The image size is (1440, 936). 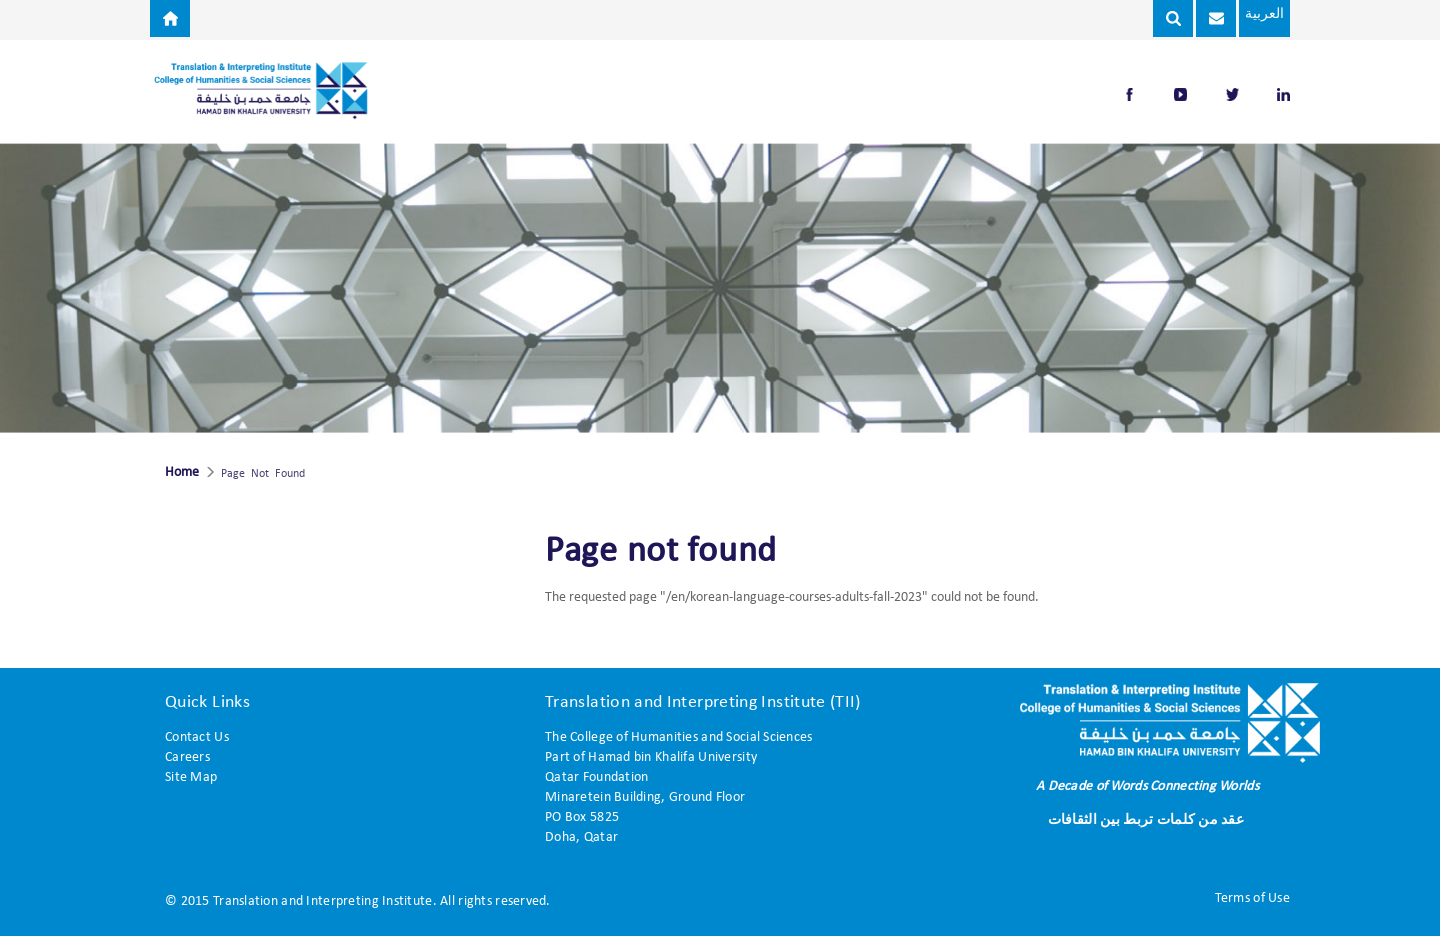 What do you see at coordinates (182, 473) in the screenshot?
I see `Home` at bounding box center [182, 473].